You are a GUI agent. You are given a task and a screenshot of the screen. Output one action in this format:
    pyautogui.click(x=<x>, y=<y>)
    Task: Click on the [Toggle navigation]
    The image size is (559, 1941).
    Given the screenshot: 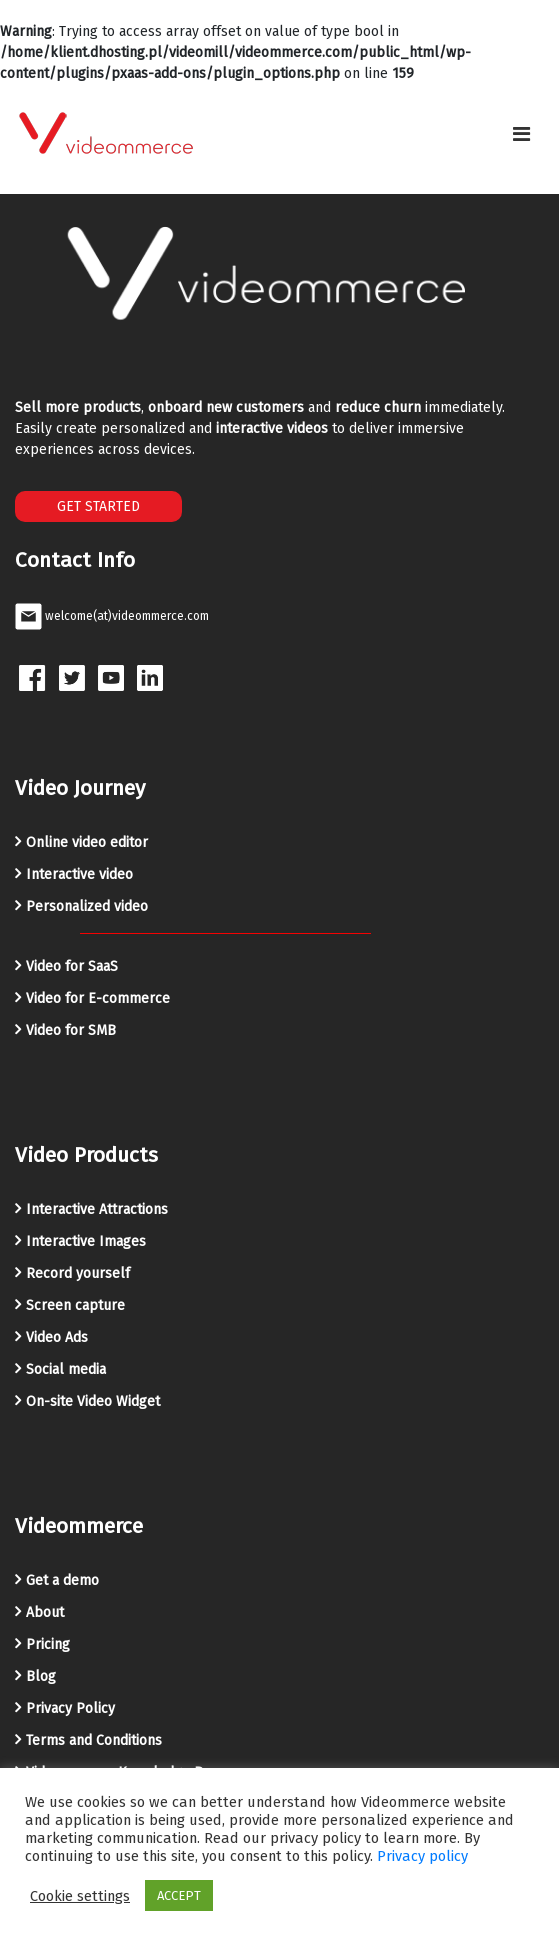 What is the action you would take?
    pyautogui.click(x=521, y=134)
    